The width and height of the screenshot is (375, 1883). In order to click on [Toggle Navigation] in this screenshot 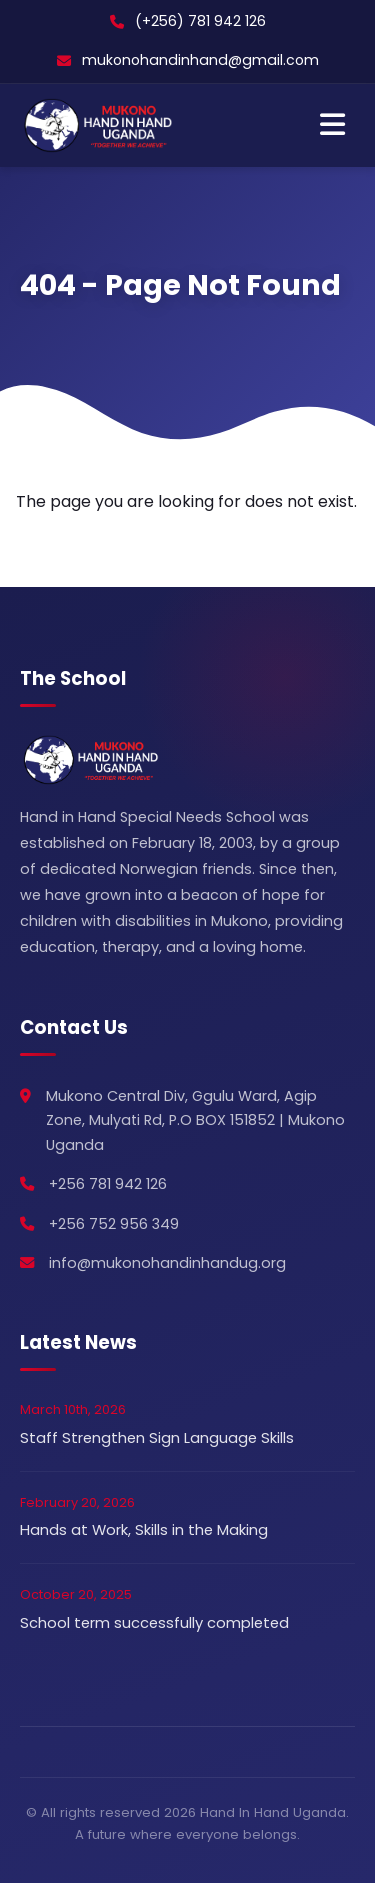, I will do `click(332, 125)`.